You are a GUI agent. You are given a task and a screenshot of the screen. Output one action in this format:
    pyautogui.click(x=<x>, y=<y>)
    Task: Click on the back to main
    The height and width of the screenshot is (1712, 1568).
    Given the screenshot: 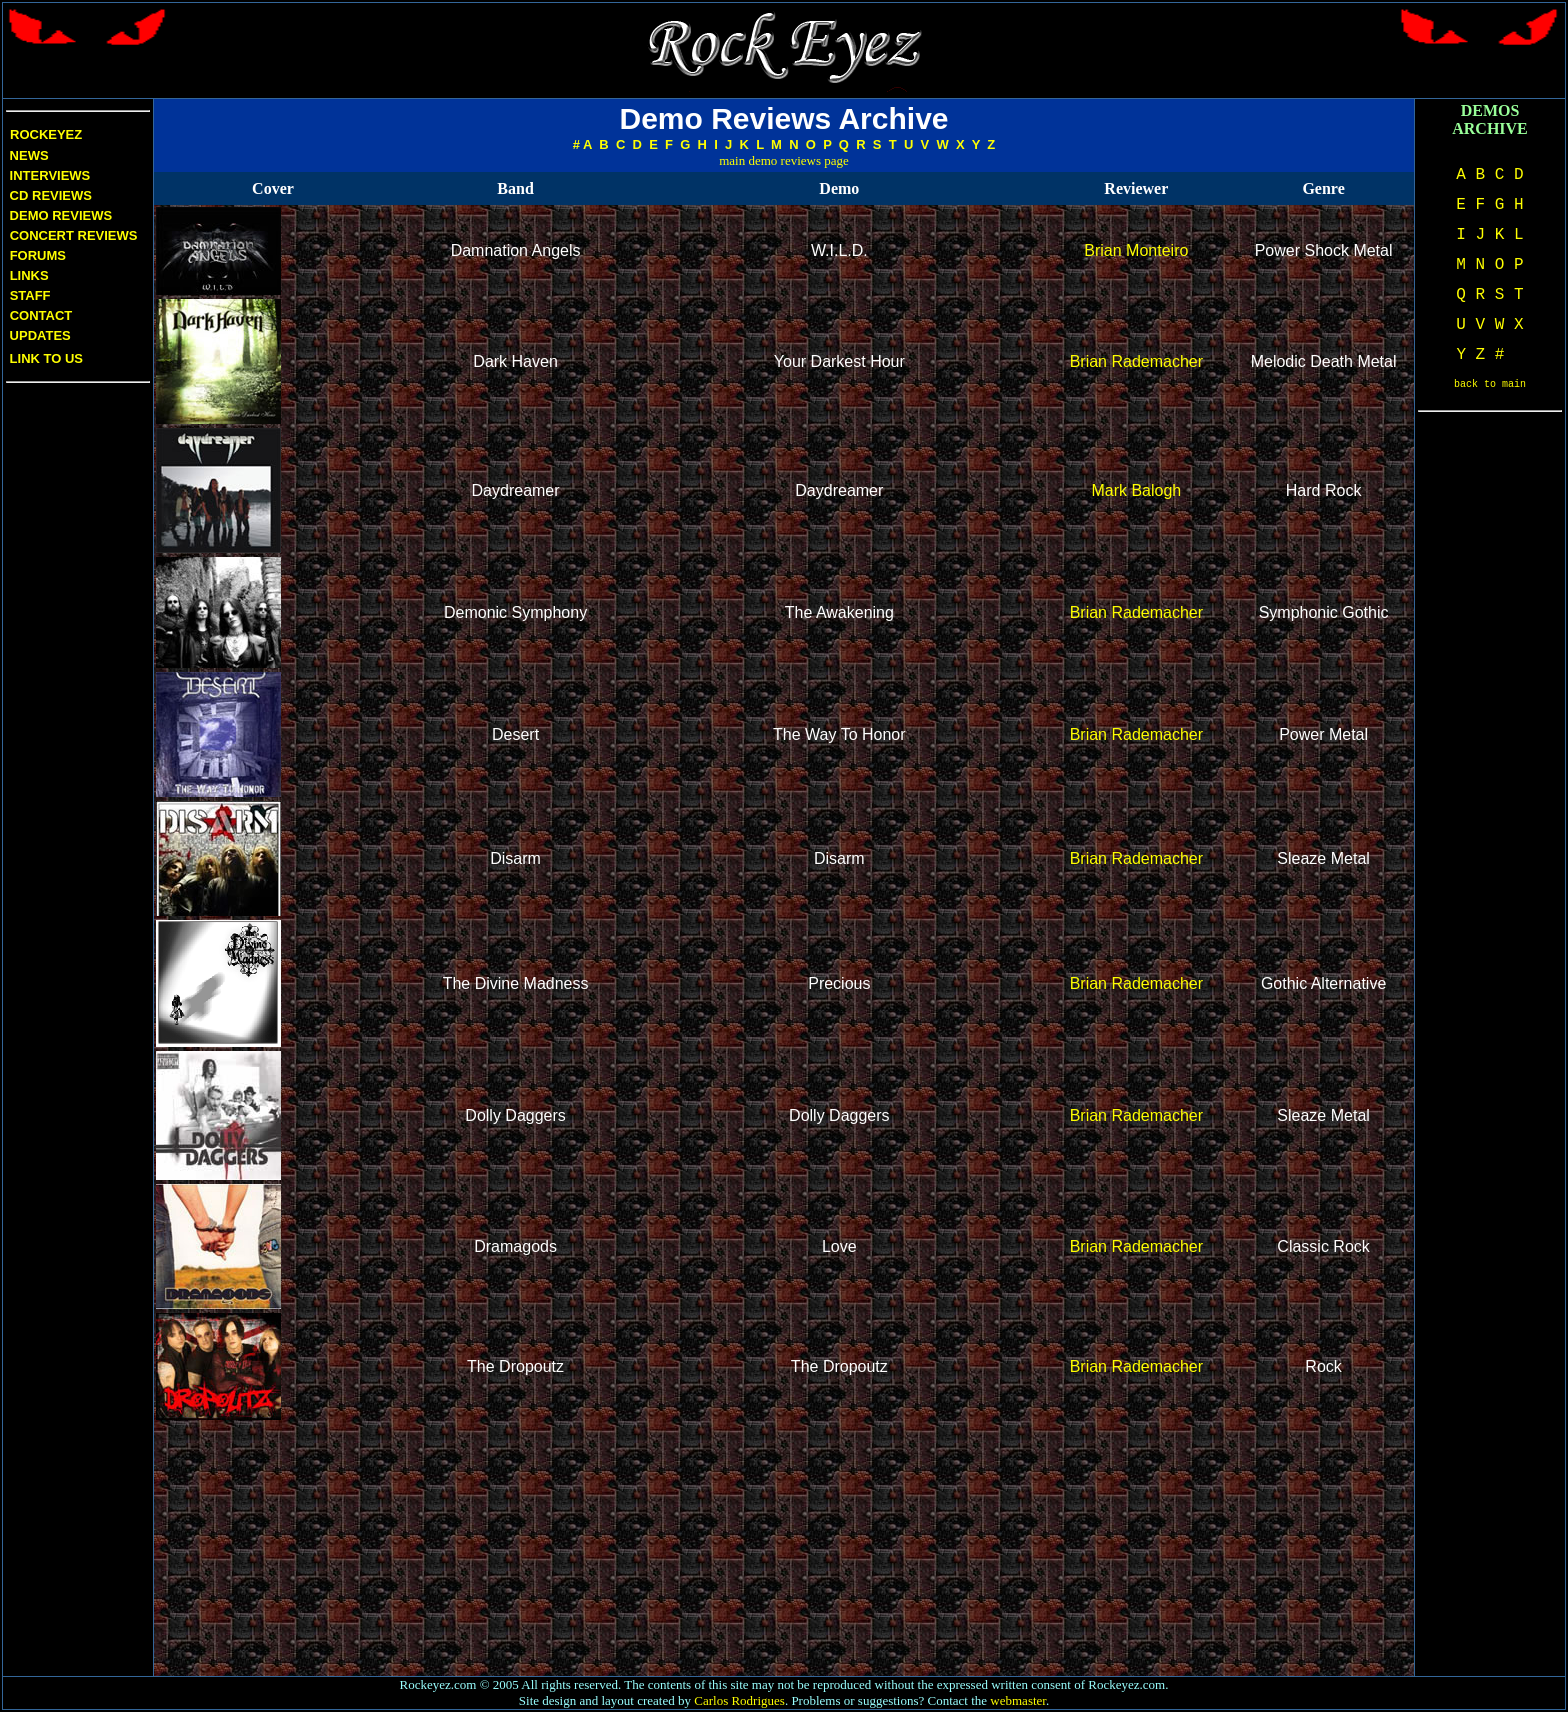 What is the action you would take?
    pyautogui.click(x=1490, y=384)
    